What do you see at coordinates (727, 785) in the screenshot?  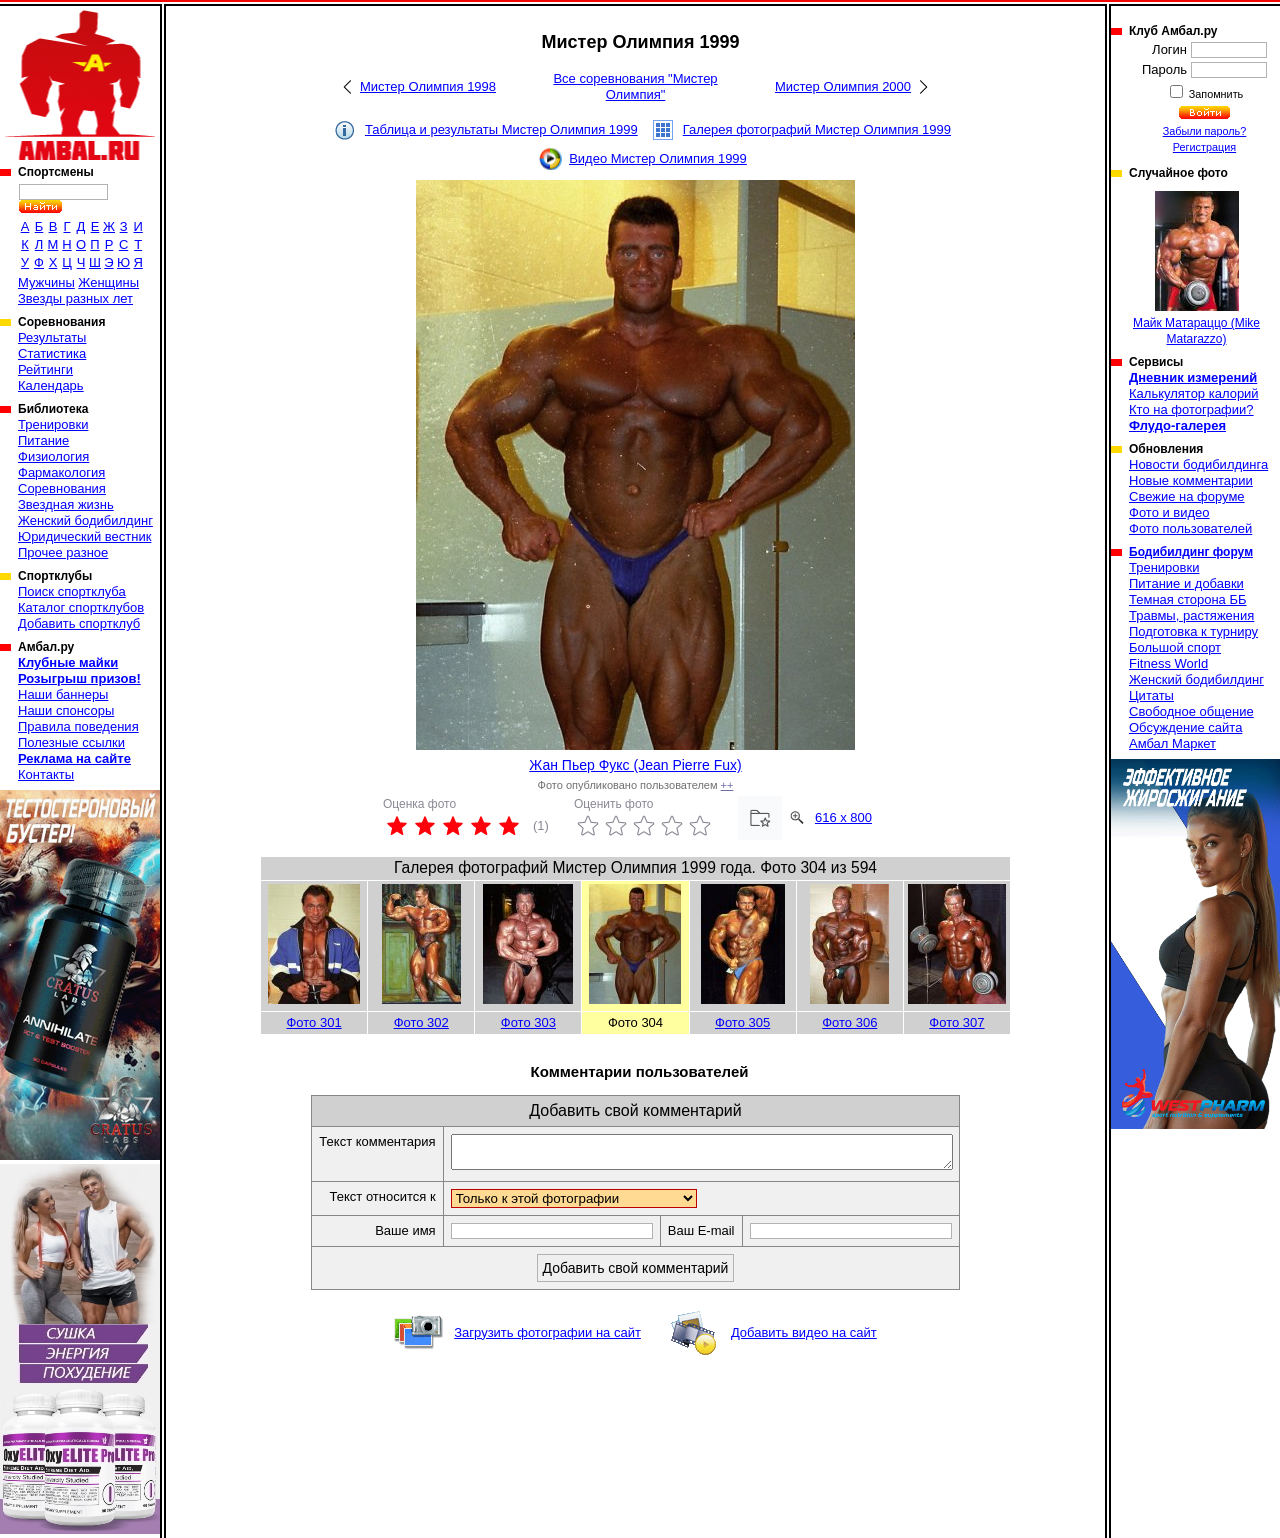 I see `++` at bounding box center [727, 785].